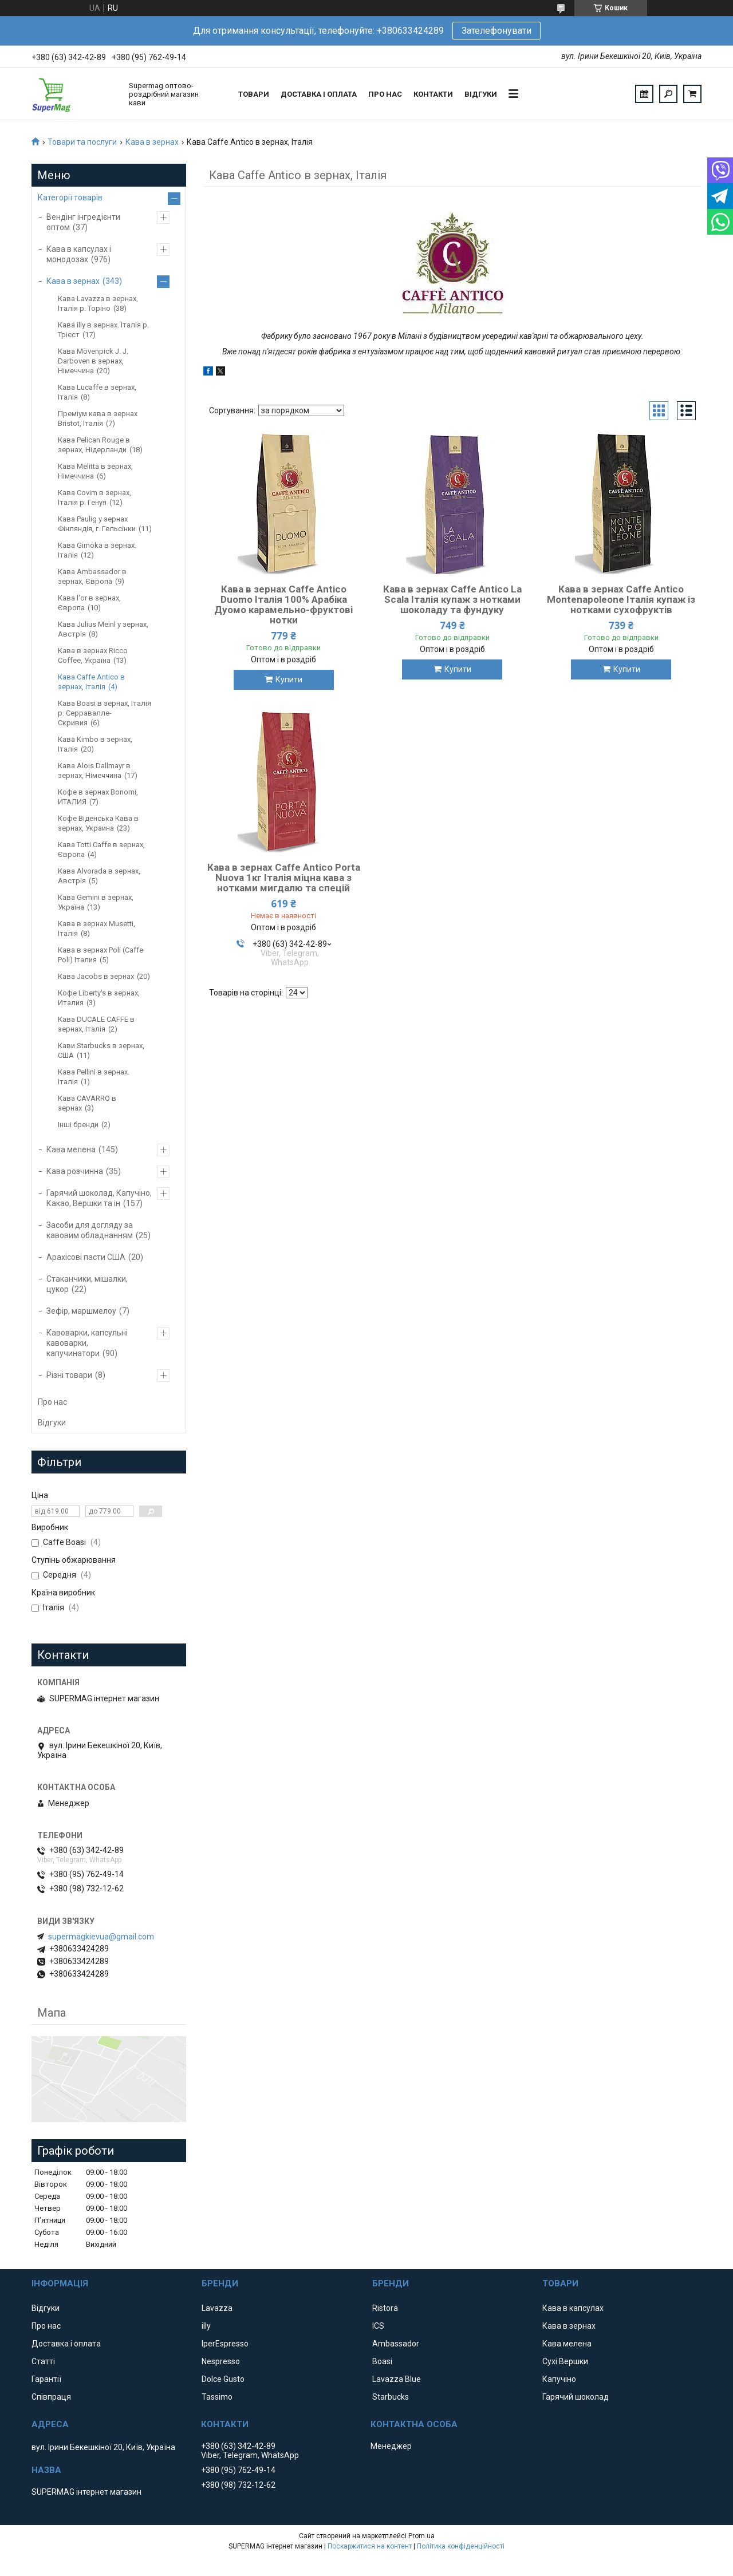  Describe the element at coordinates (152, 142) in the screenshot. I see `Кава в зернах` at that location.